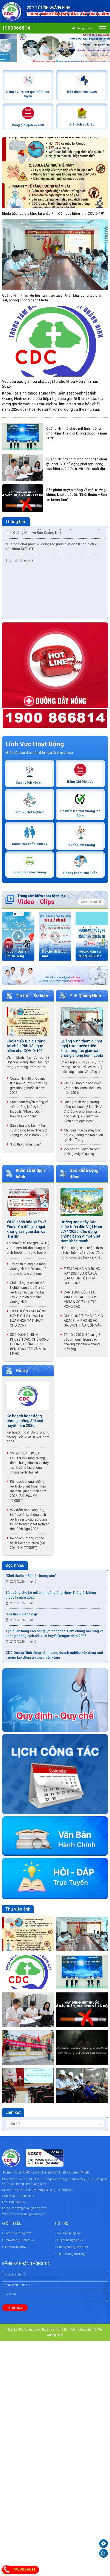  Describe the element at coordinates (14, 2247) in the screenshot. I see `Tổ chức bộ máy` at that location.